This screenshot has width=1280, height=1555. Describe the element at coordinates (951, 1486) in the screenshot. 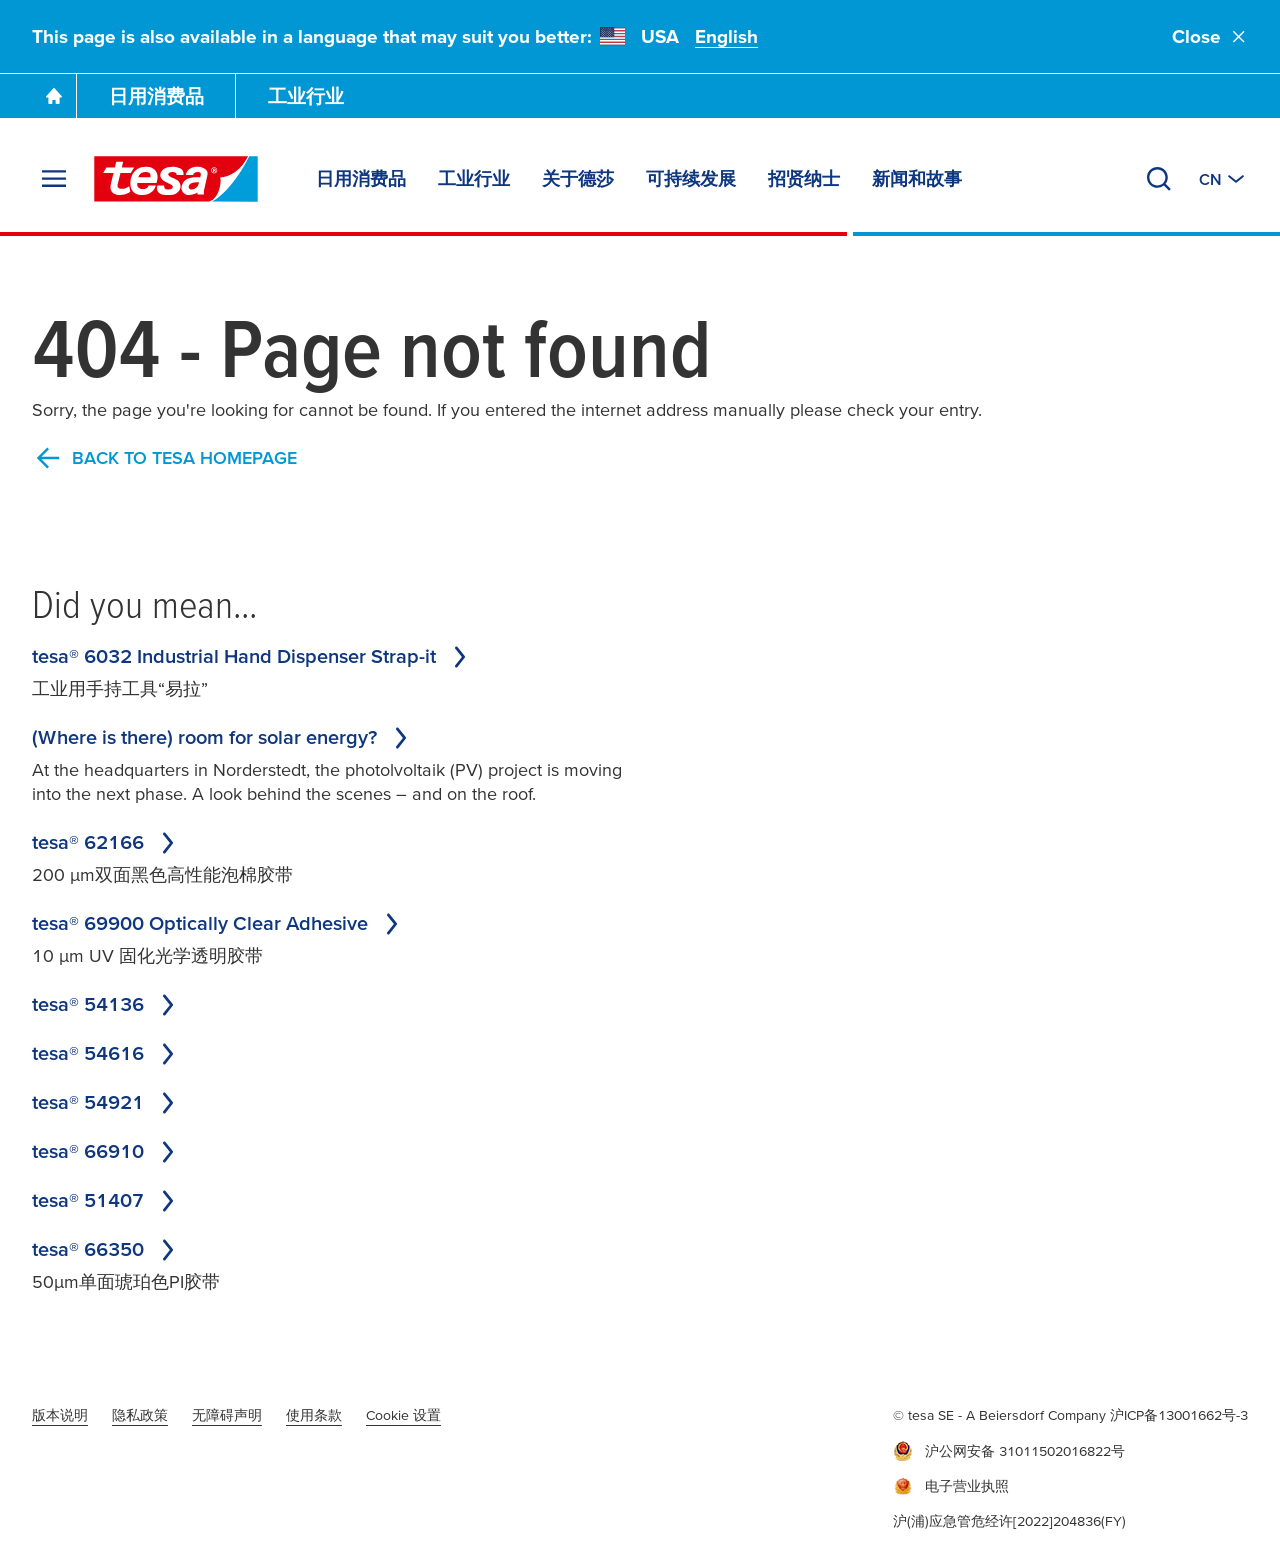

I see `电子营业执照` at that location.